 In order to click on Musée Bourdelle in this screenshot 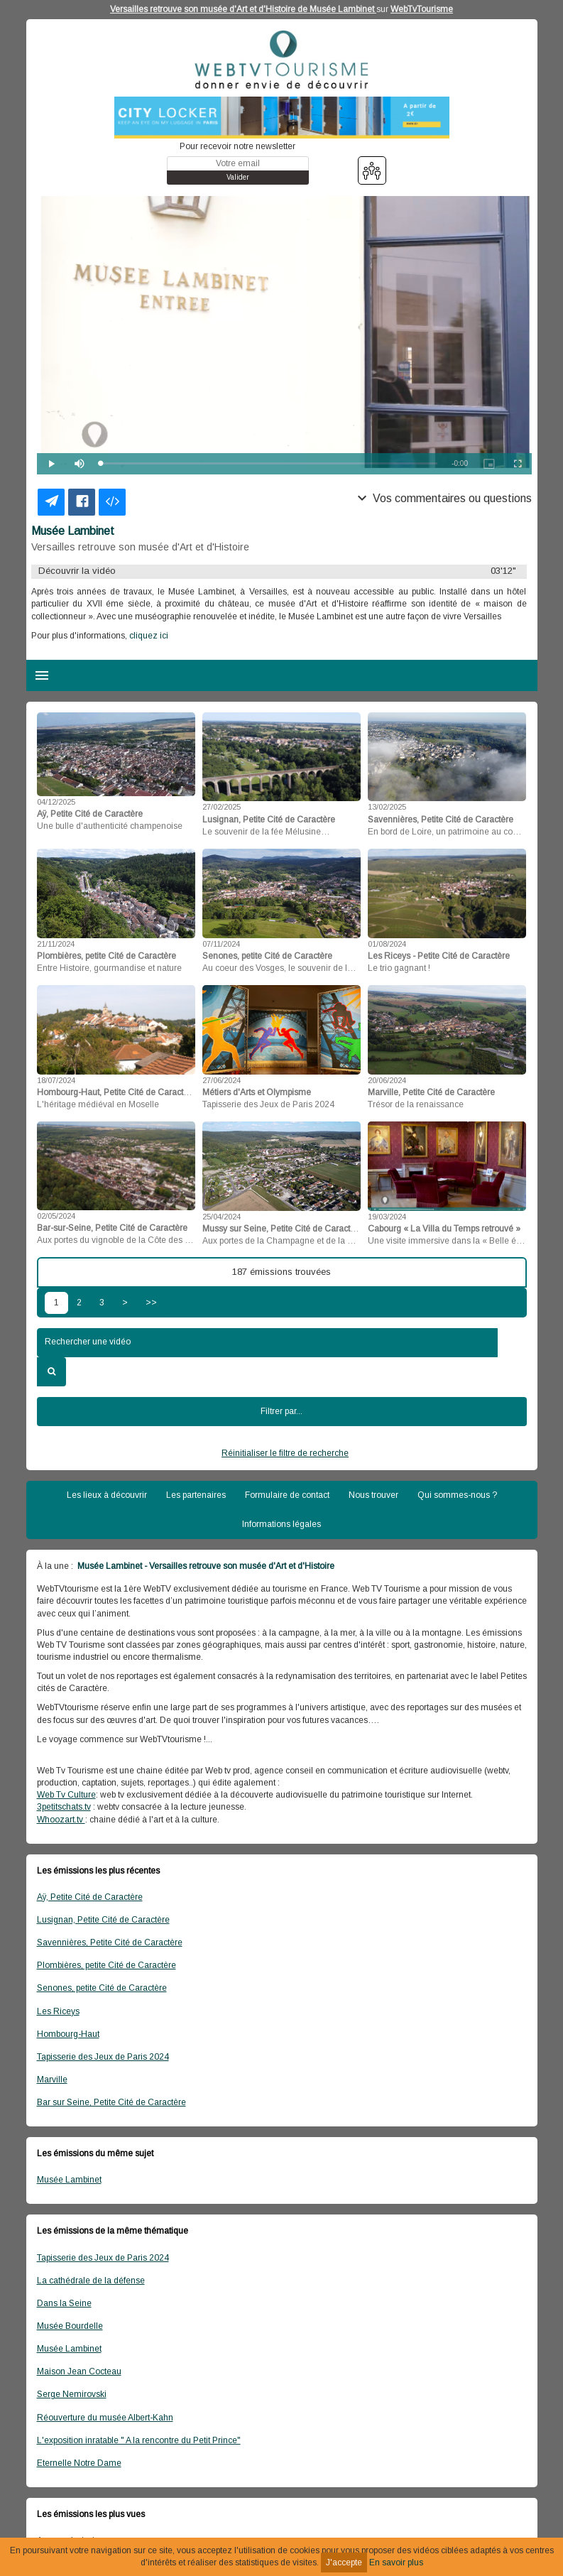, I will do `click(70, 2326)`.